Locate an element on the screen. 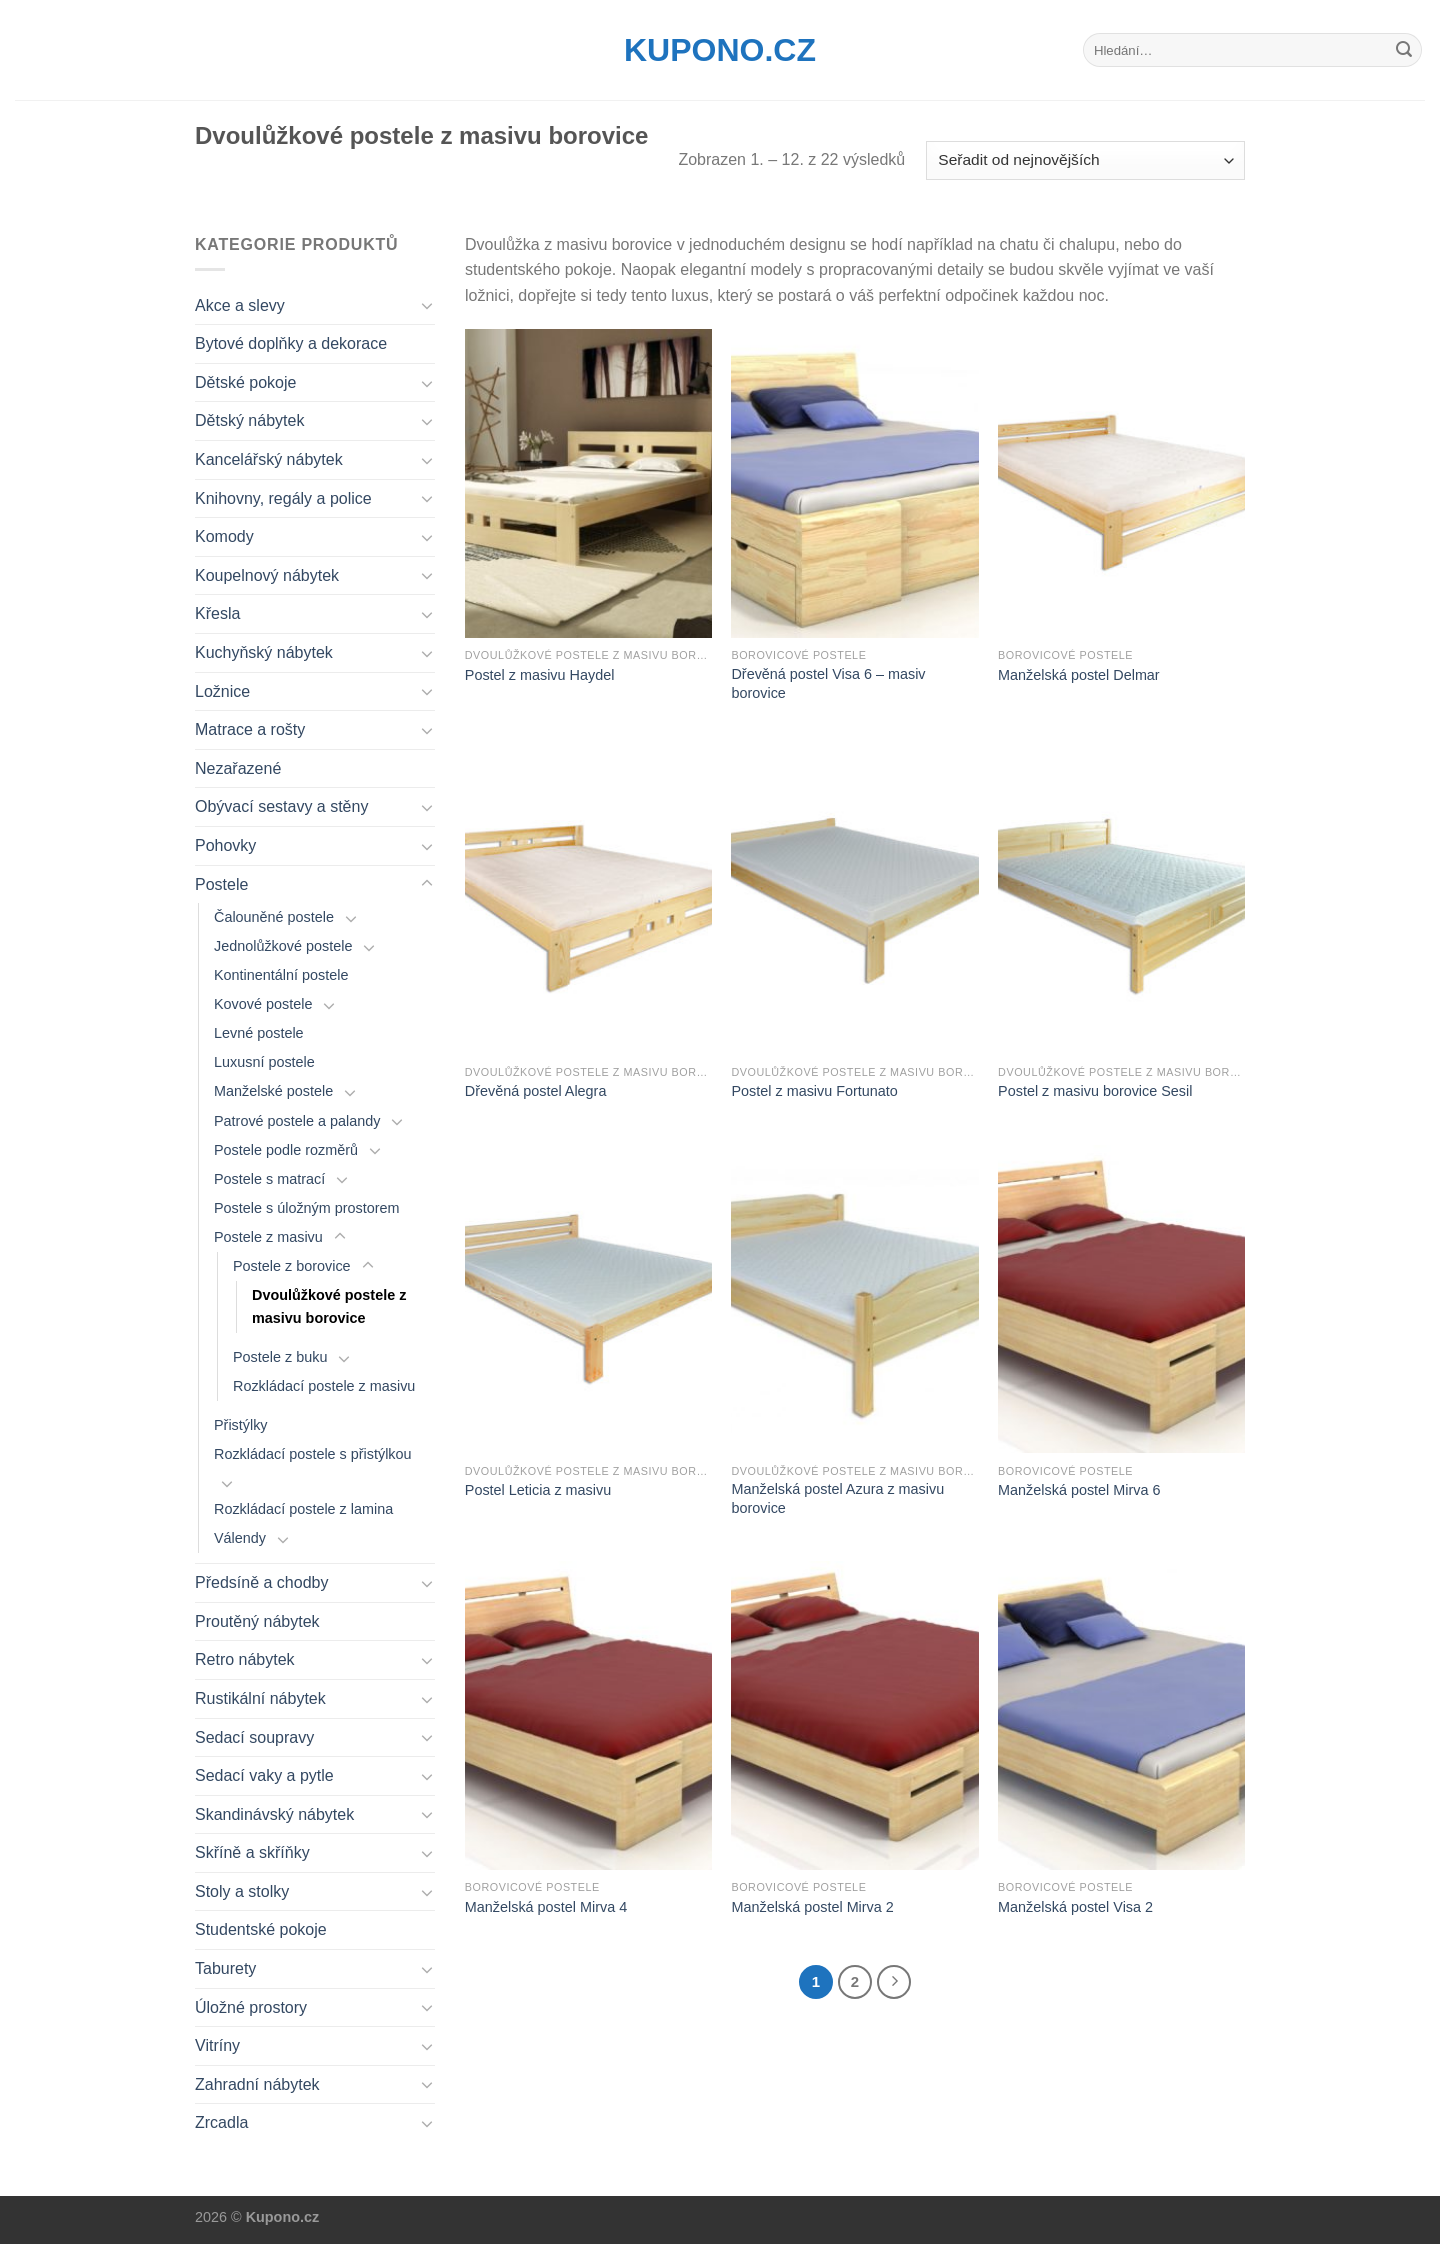 This screenshot has width=1440, height=2244. Předsíně a chodby is located at coordinates (261, 1582).